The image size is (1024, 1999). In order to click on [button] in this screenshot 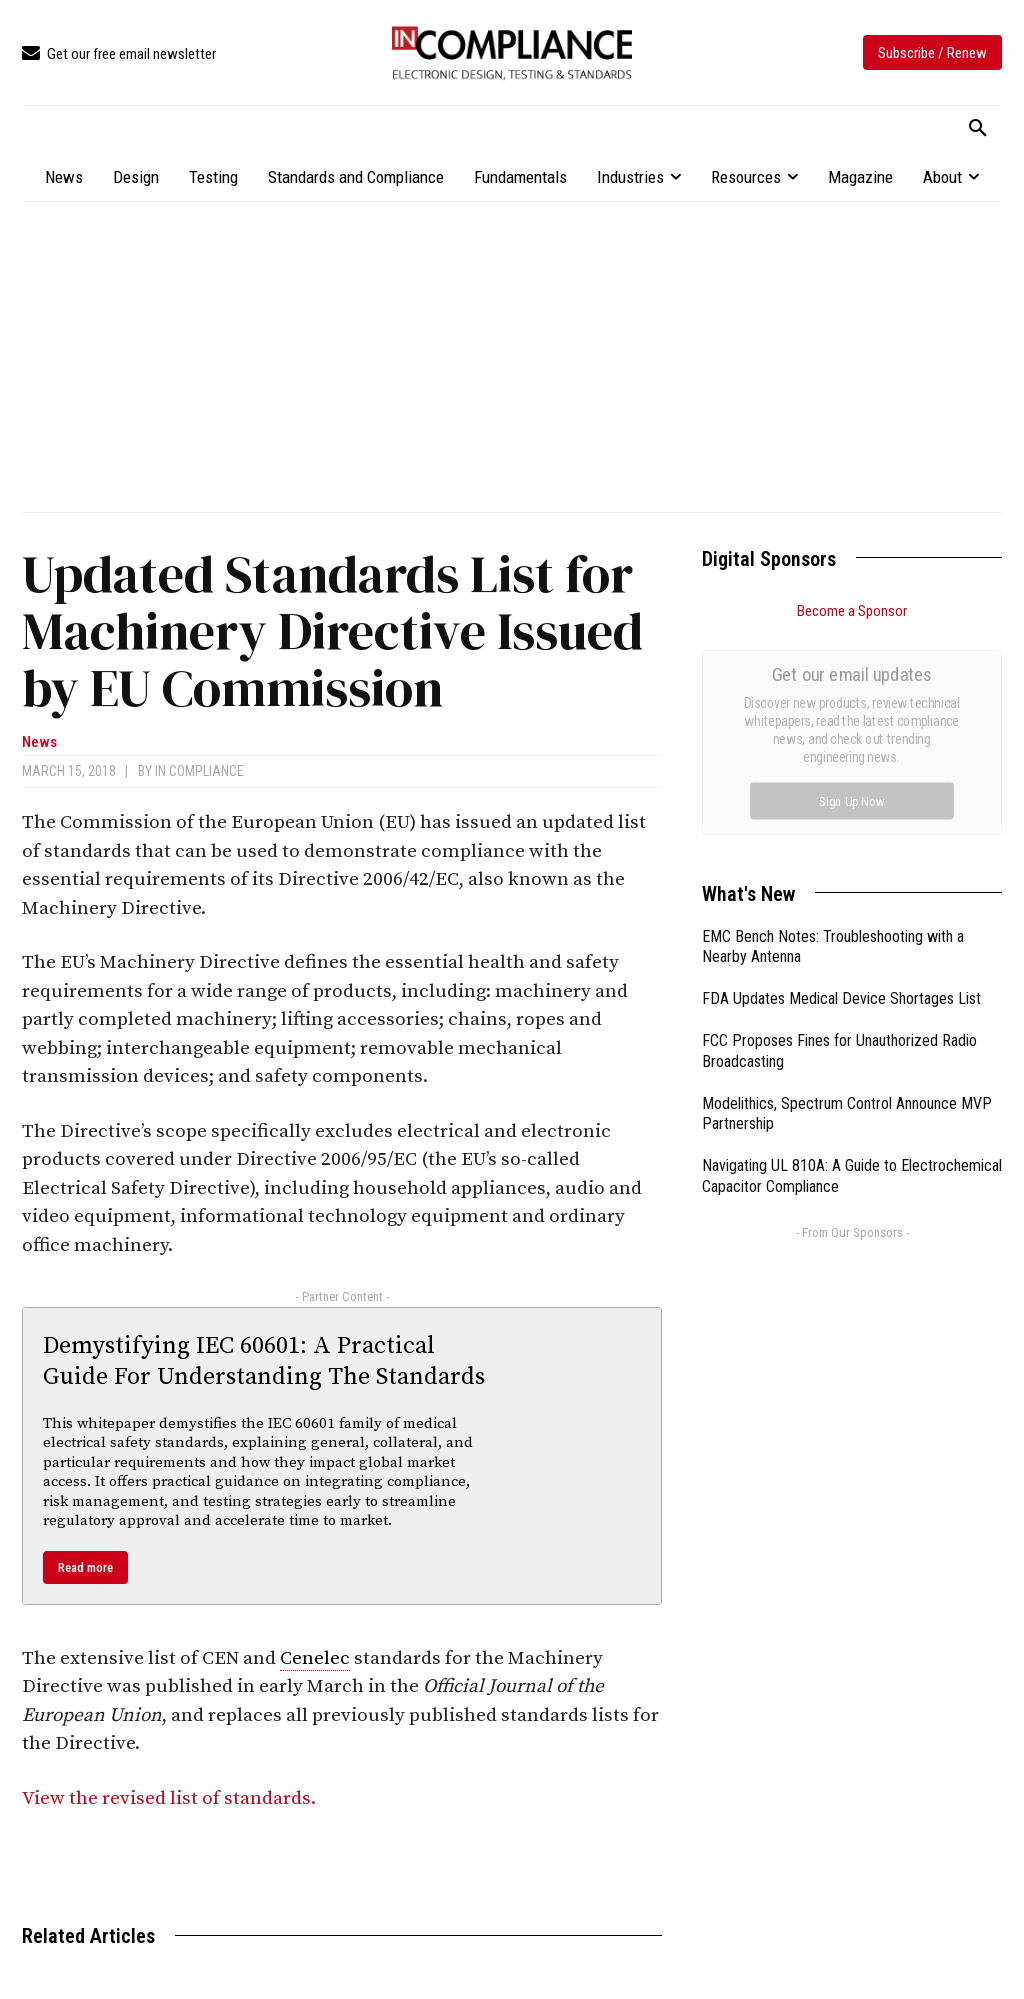, I will do `click(978, 129)`.